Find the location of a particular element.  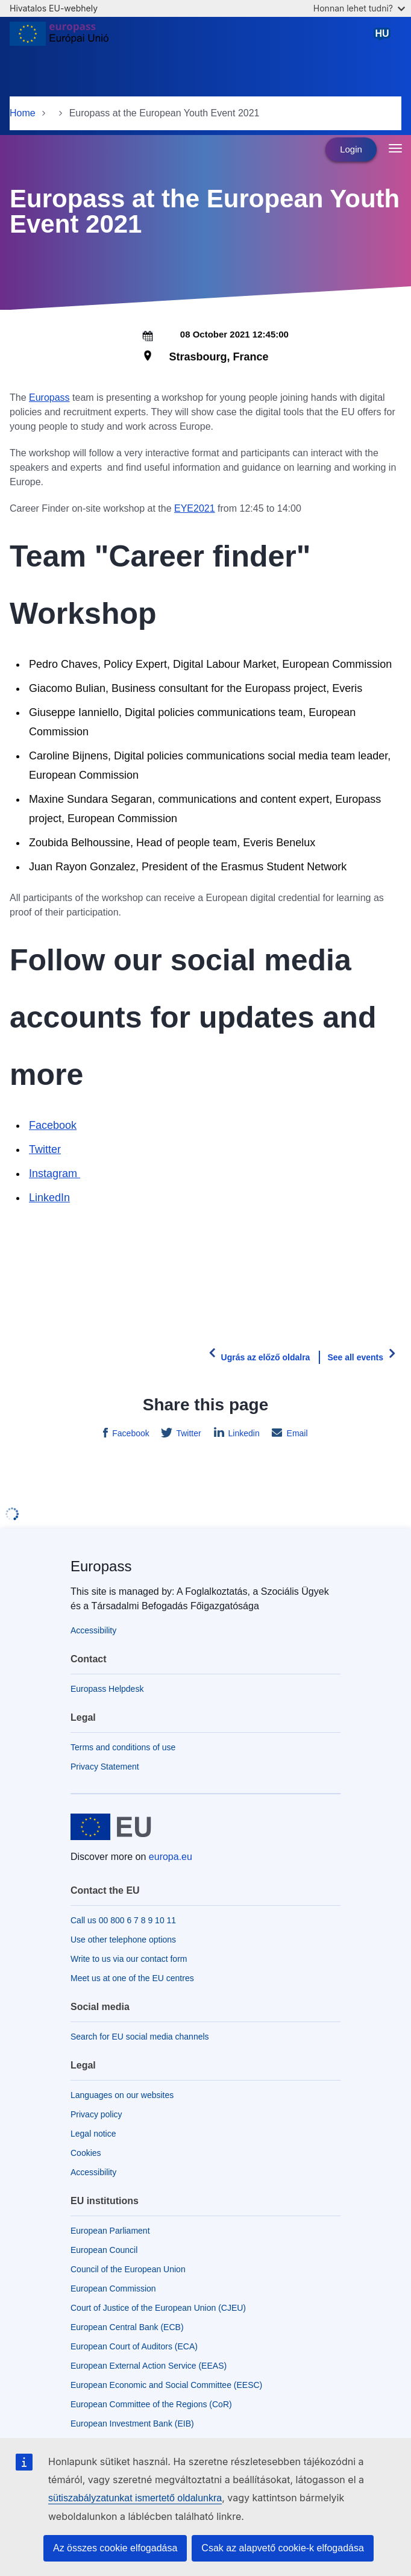

Council of the European Union is located at coordinates (128, 2269).